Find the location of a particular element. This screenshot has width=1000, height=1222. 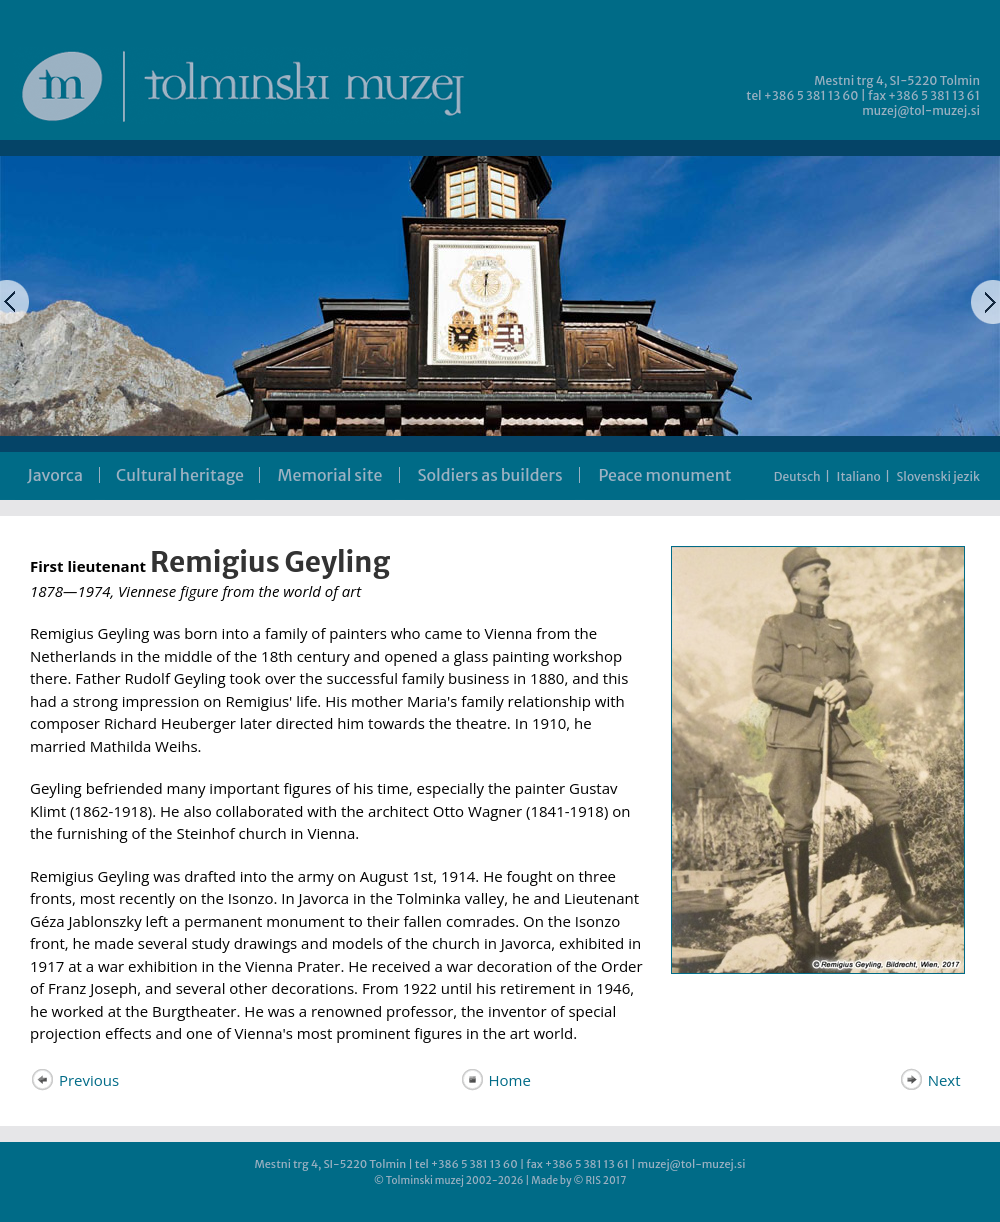

Home is located at coordinates (495, 1080).